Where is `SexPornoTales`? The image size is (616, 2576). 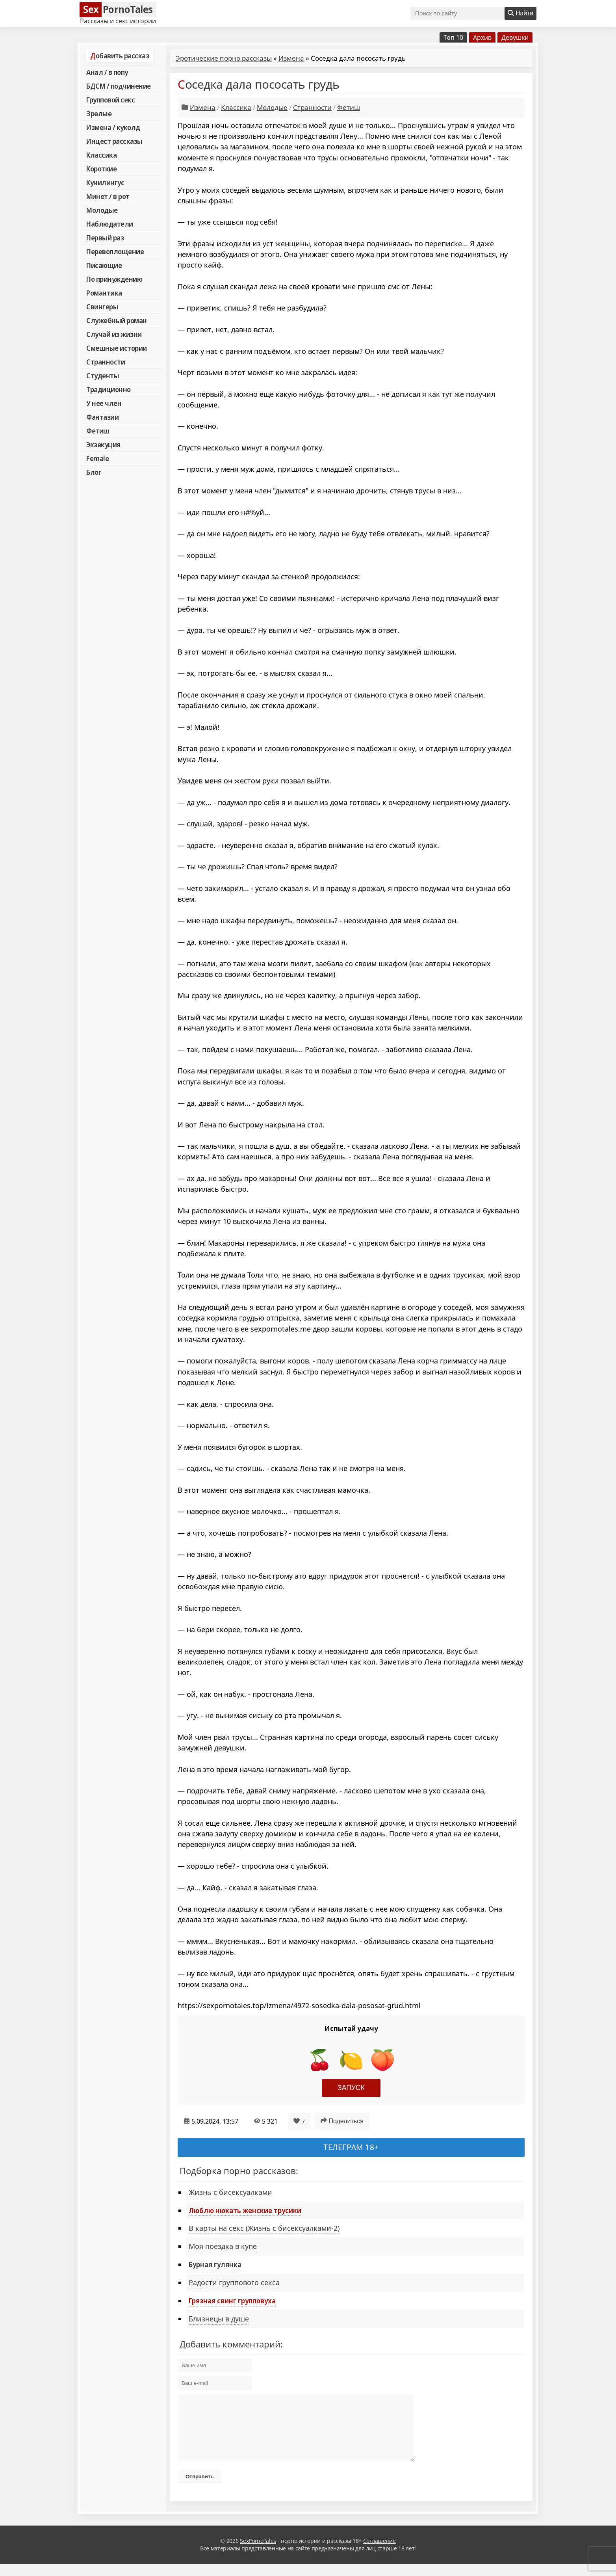
SexPornoTales is located at coordinates (258, 2552).